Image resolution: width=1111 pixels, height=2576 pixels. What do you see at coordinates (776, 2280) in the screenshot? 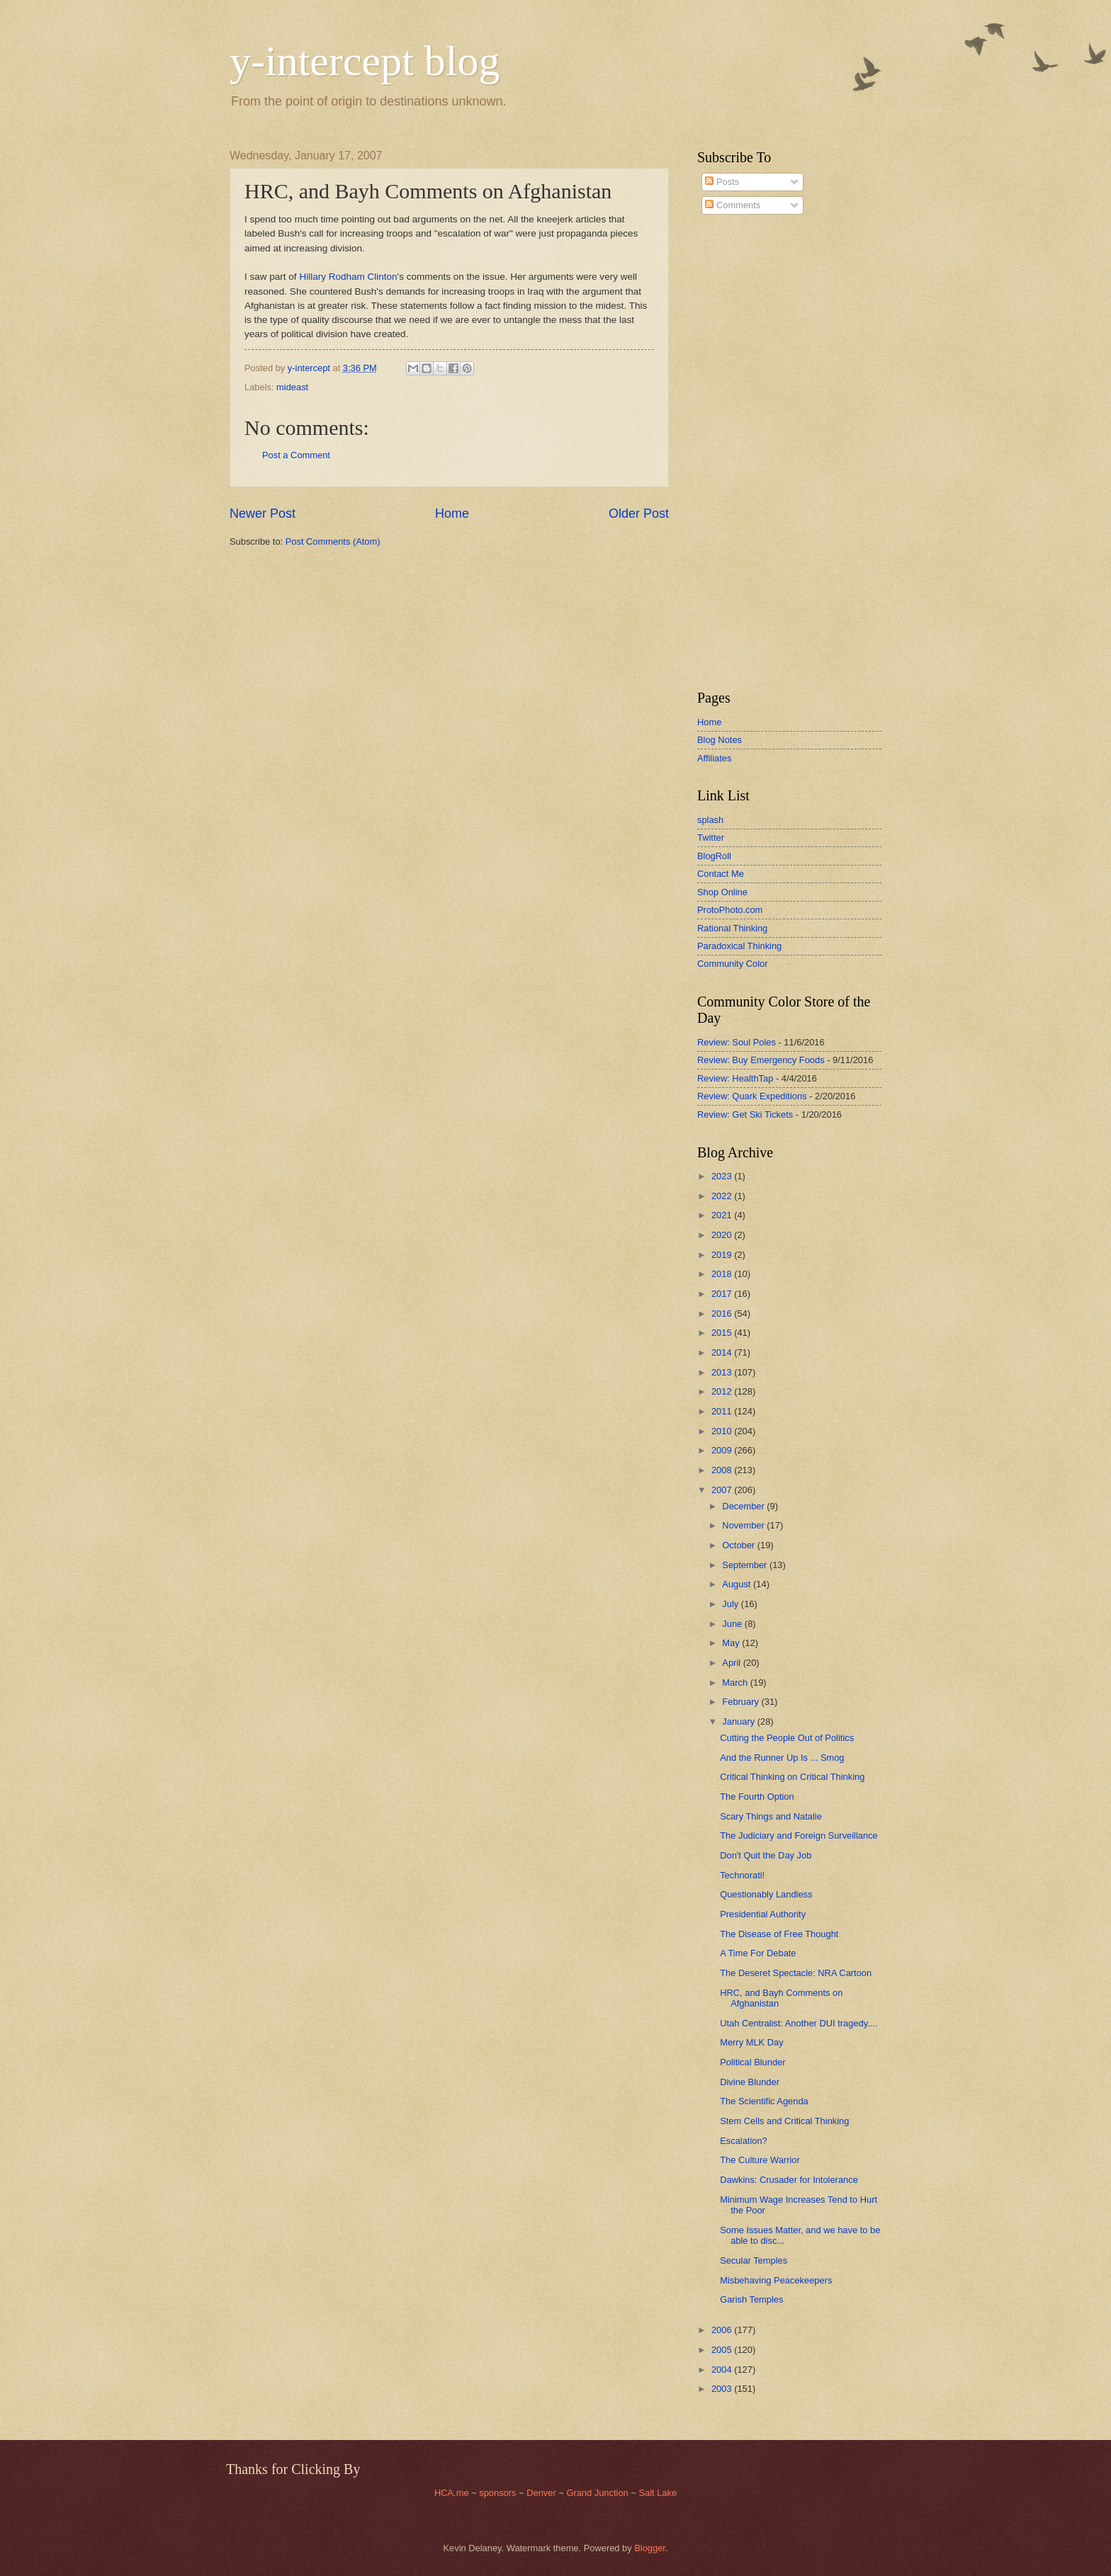
I see `Misbehaving Peacekeepers` at bounding box center [776, 2280].